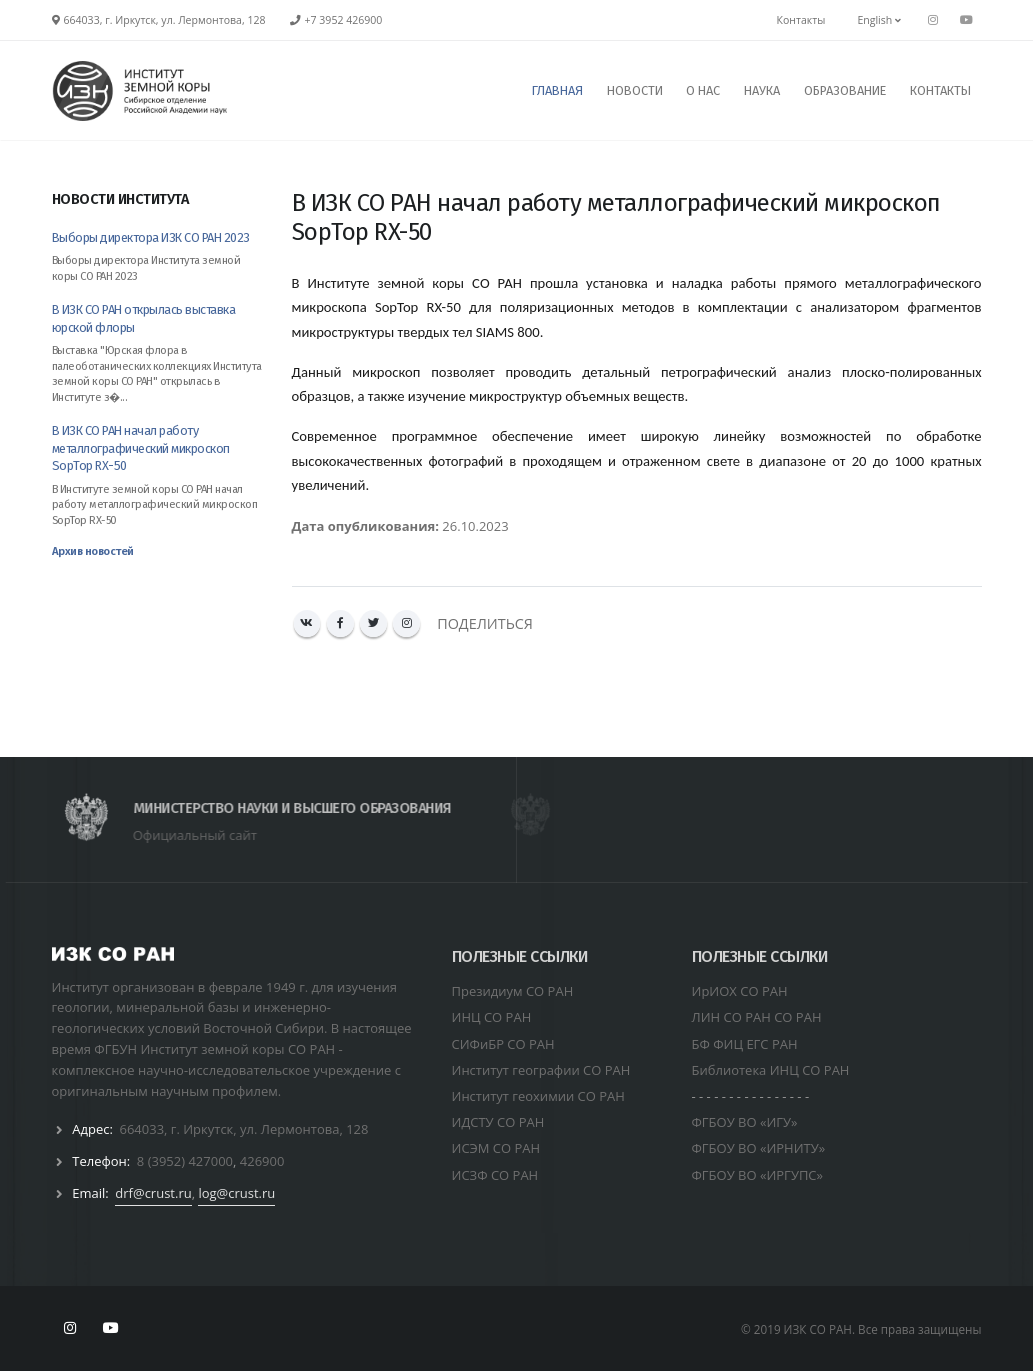  I want to click on О НАС, so click(703, 90).